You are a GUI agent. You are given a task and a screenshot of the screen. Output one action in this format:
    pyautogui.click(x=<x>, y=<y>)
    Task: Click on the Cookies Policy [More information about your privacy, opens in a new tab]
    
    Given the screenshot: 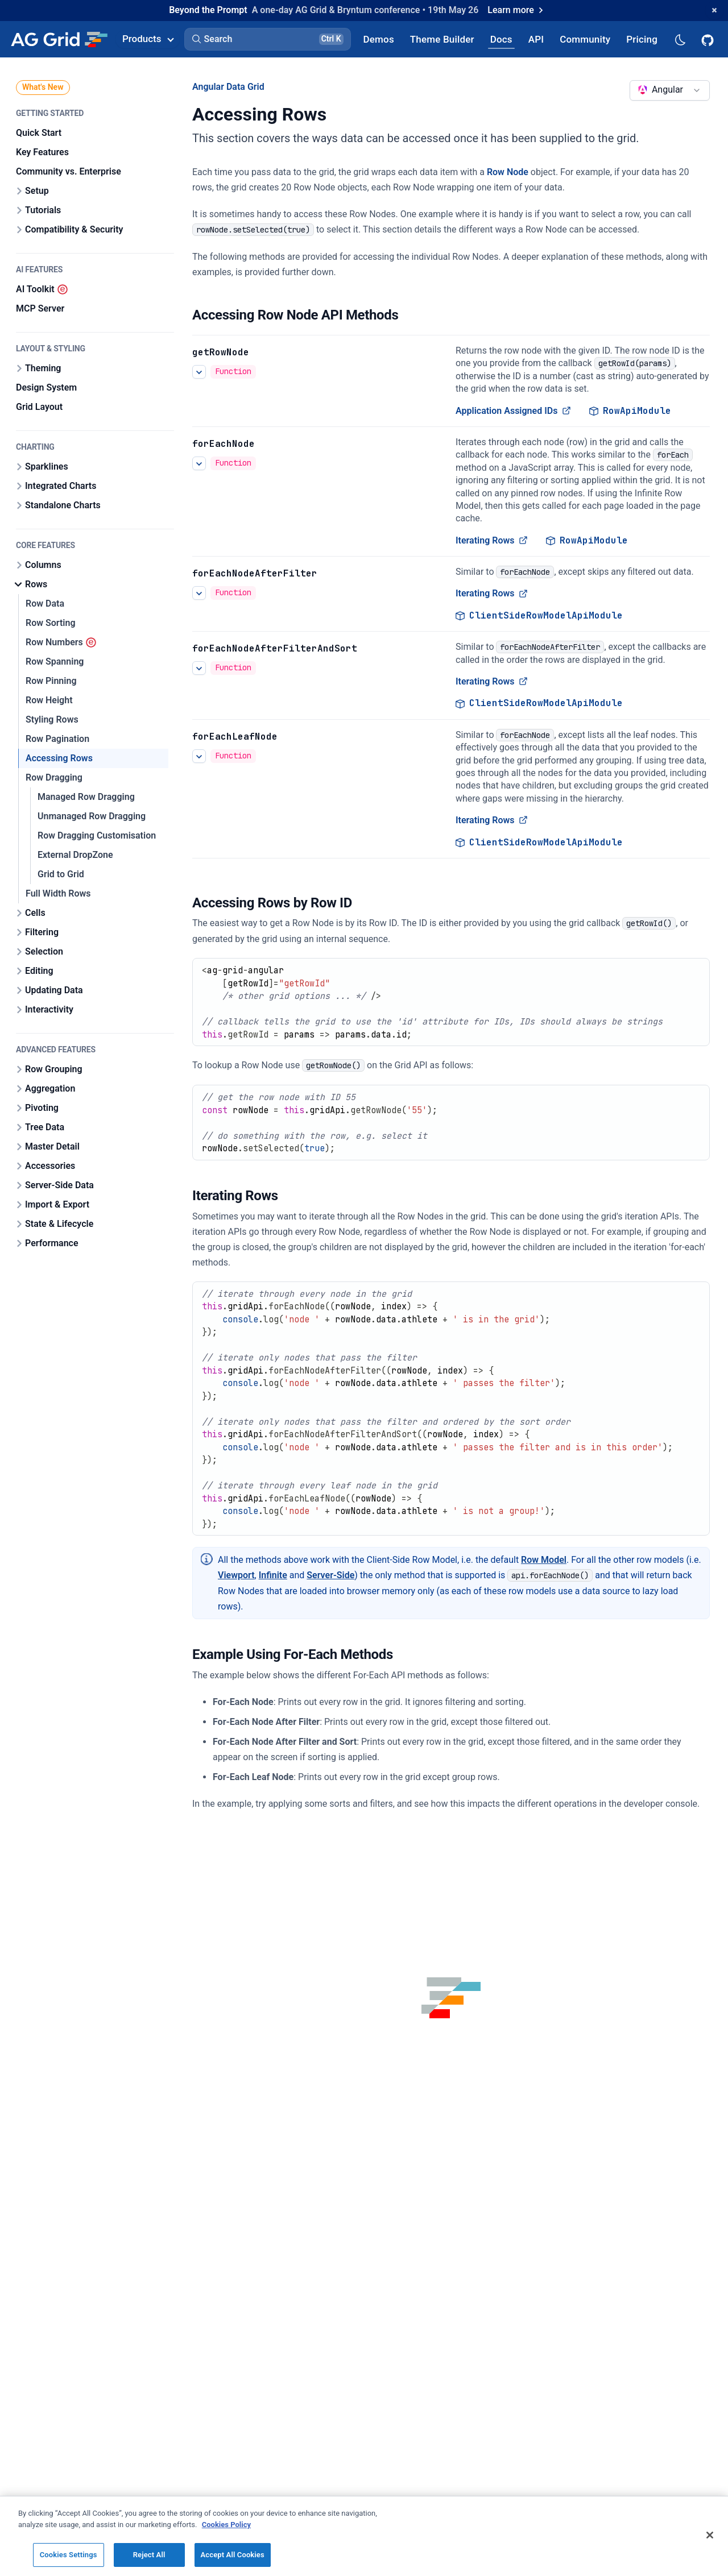 What is the action you would take?
    pyautogui.click(x=226, y=2524)
    